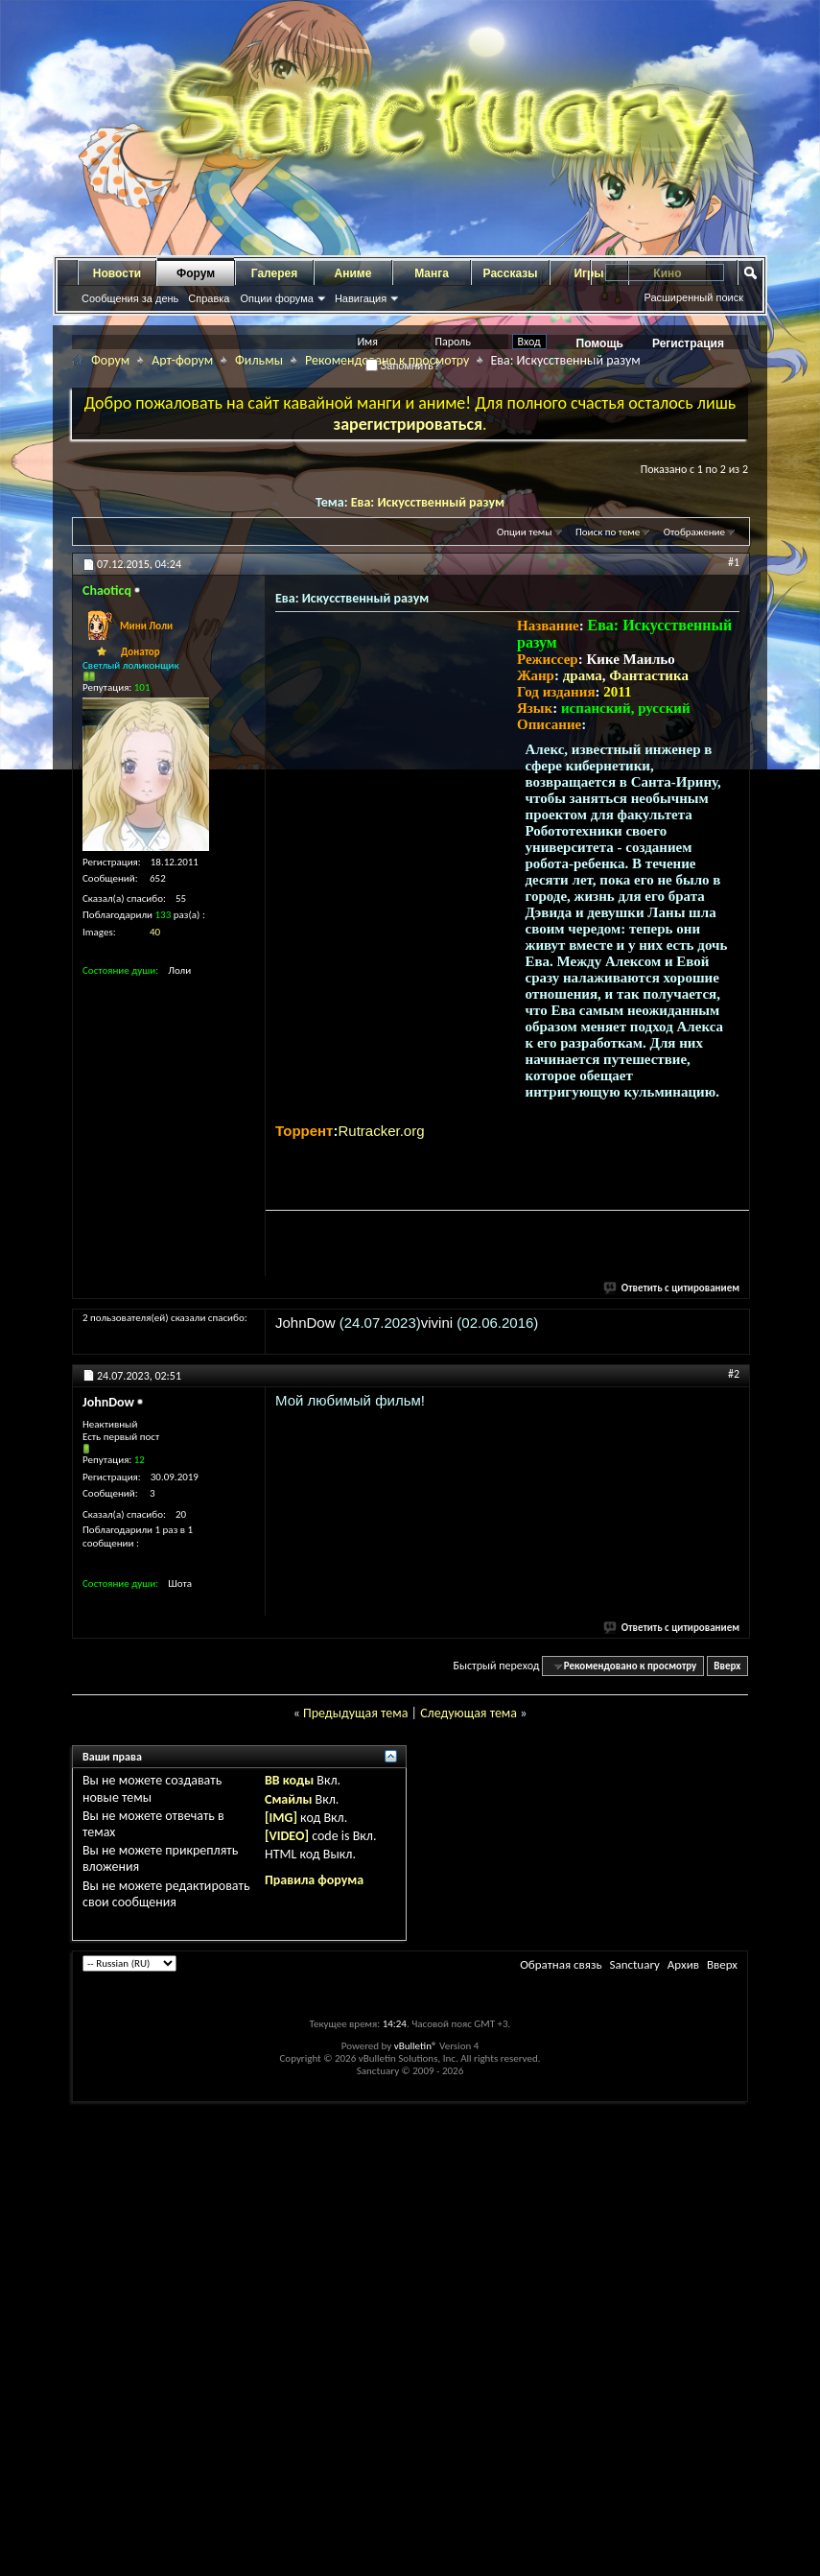  Describe the element at coordinates (582, 675) in the screenshot. I see `драма` at that location.